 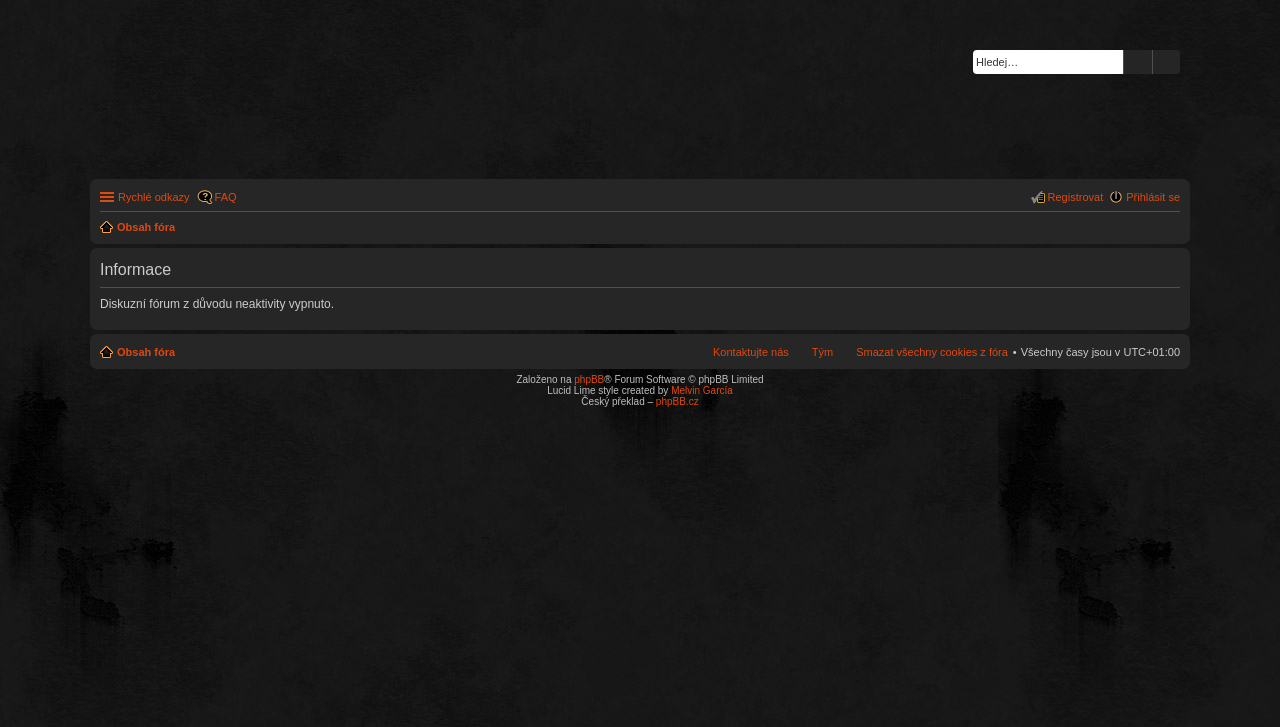 I want to click on Pokročilé hledání, so click(x=1166, y=62).